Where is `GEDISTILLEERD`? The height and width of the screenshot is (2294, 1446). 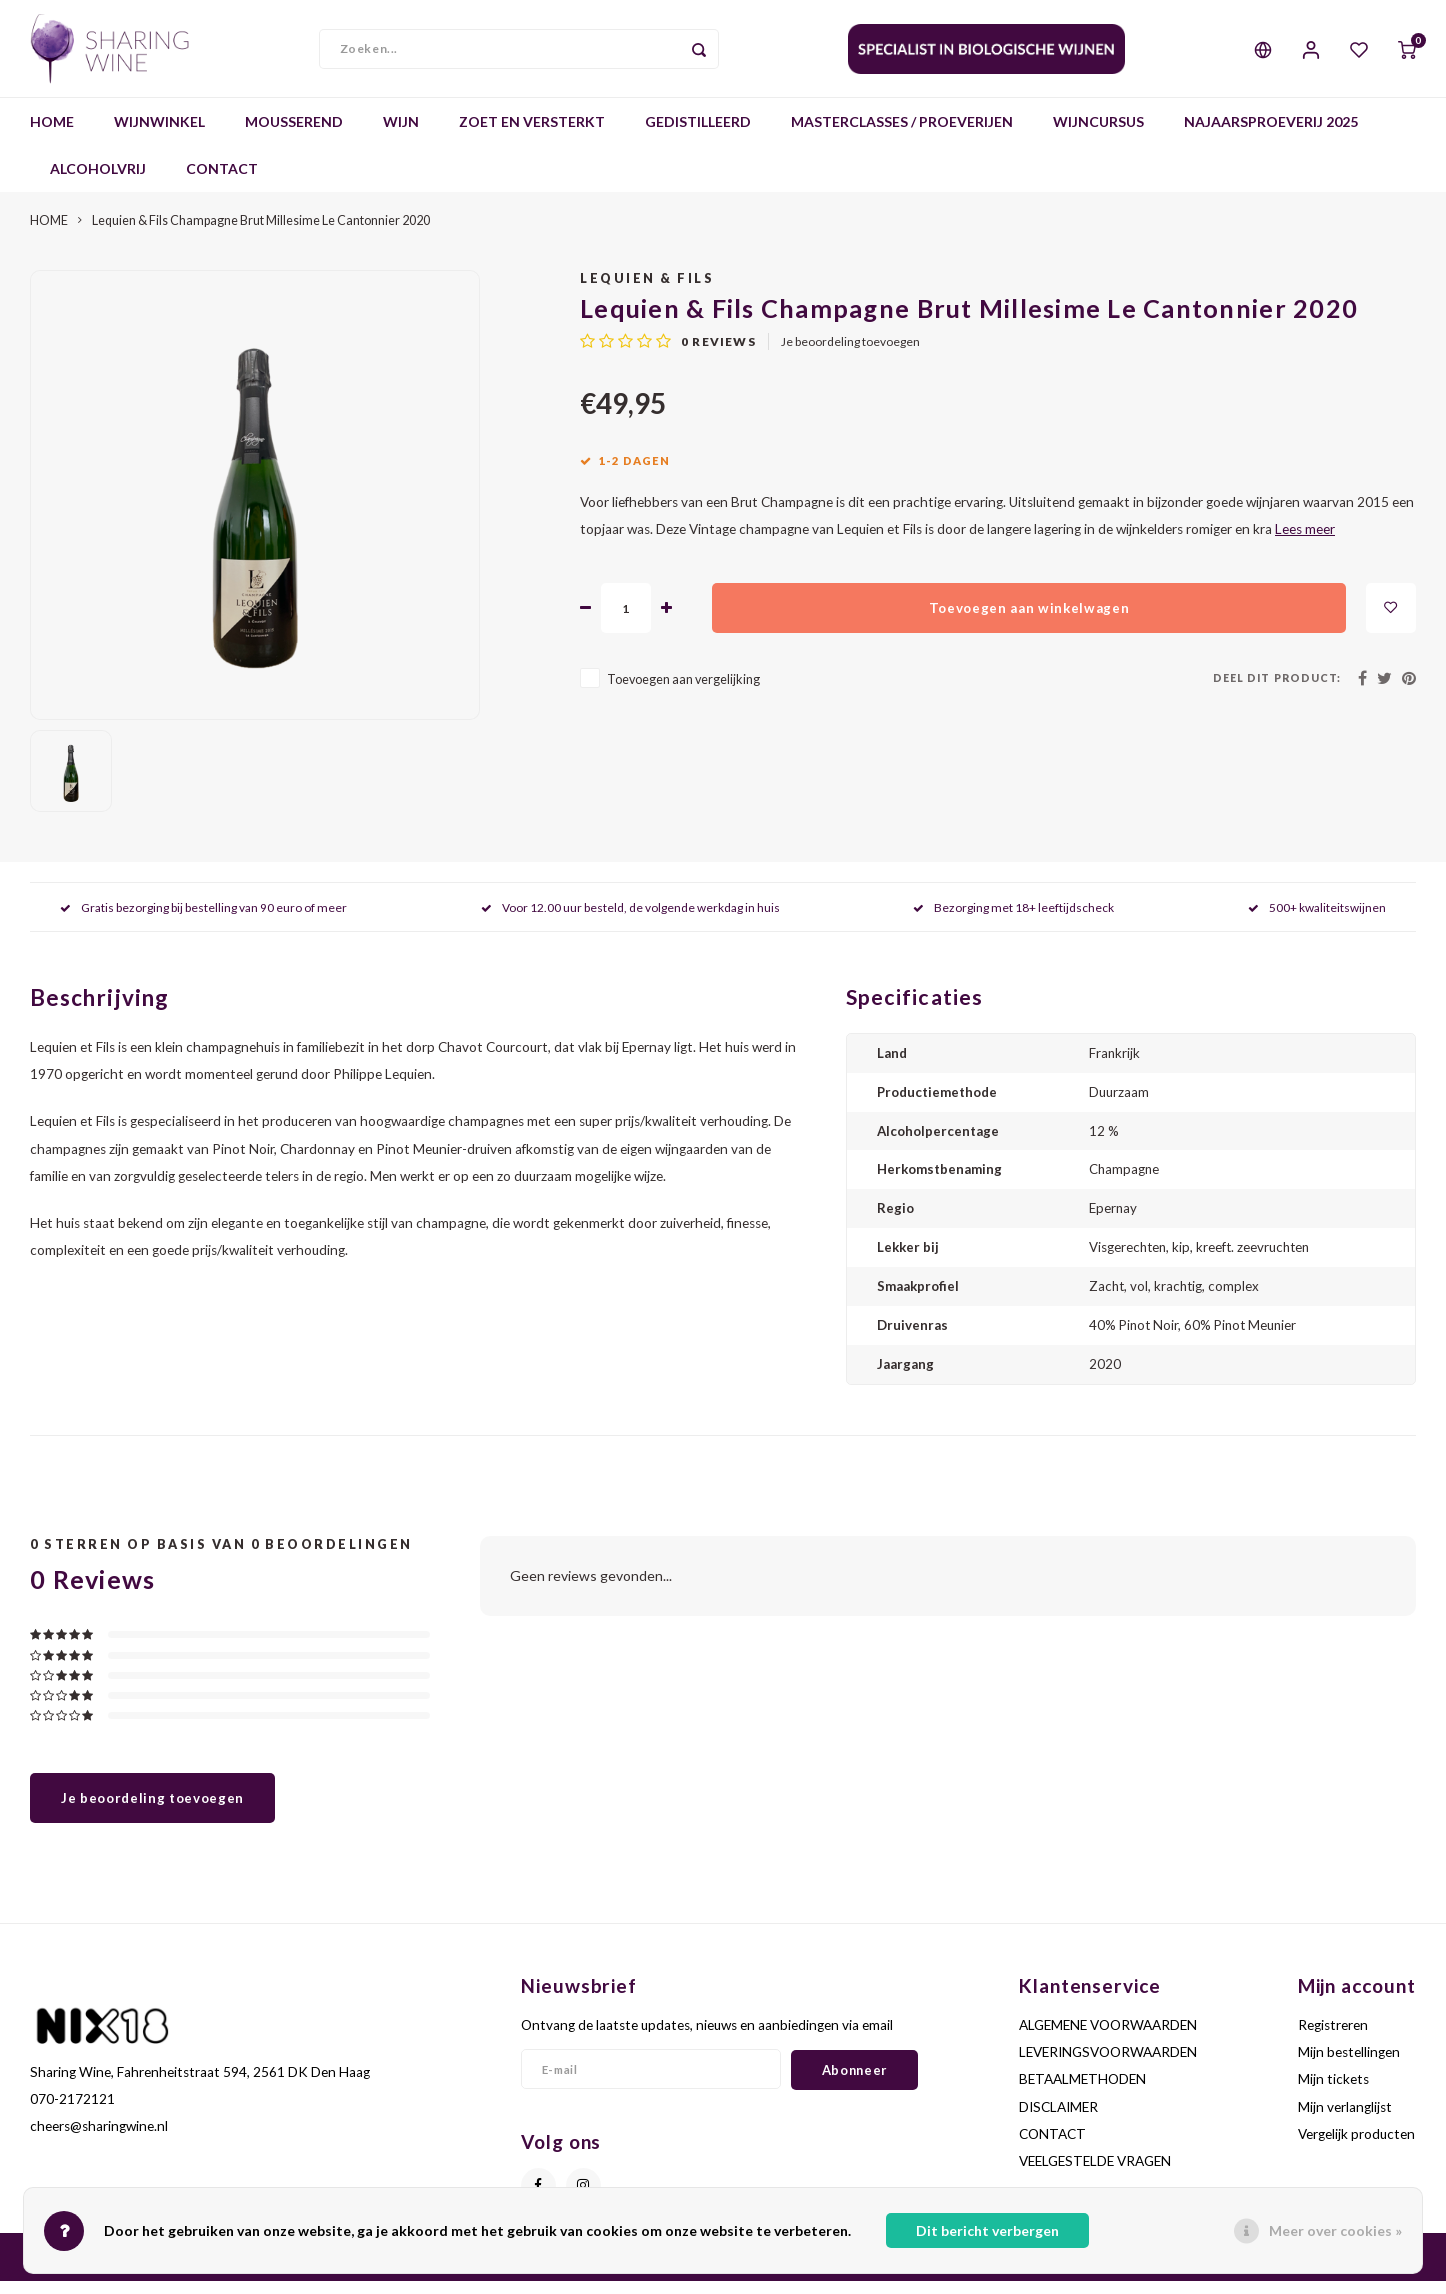
GEDISTILLEERD is located at coordinates (698, 134).